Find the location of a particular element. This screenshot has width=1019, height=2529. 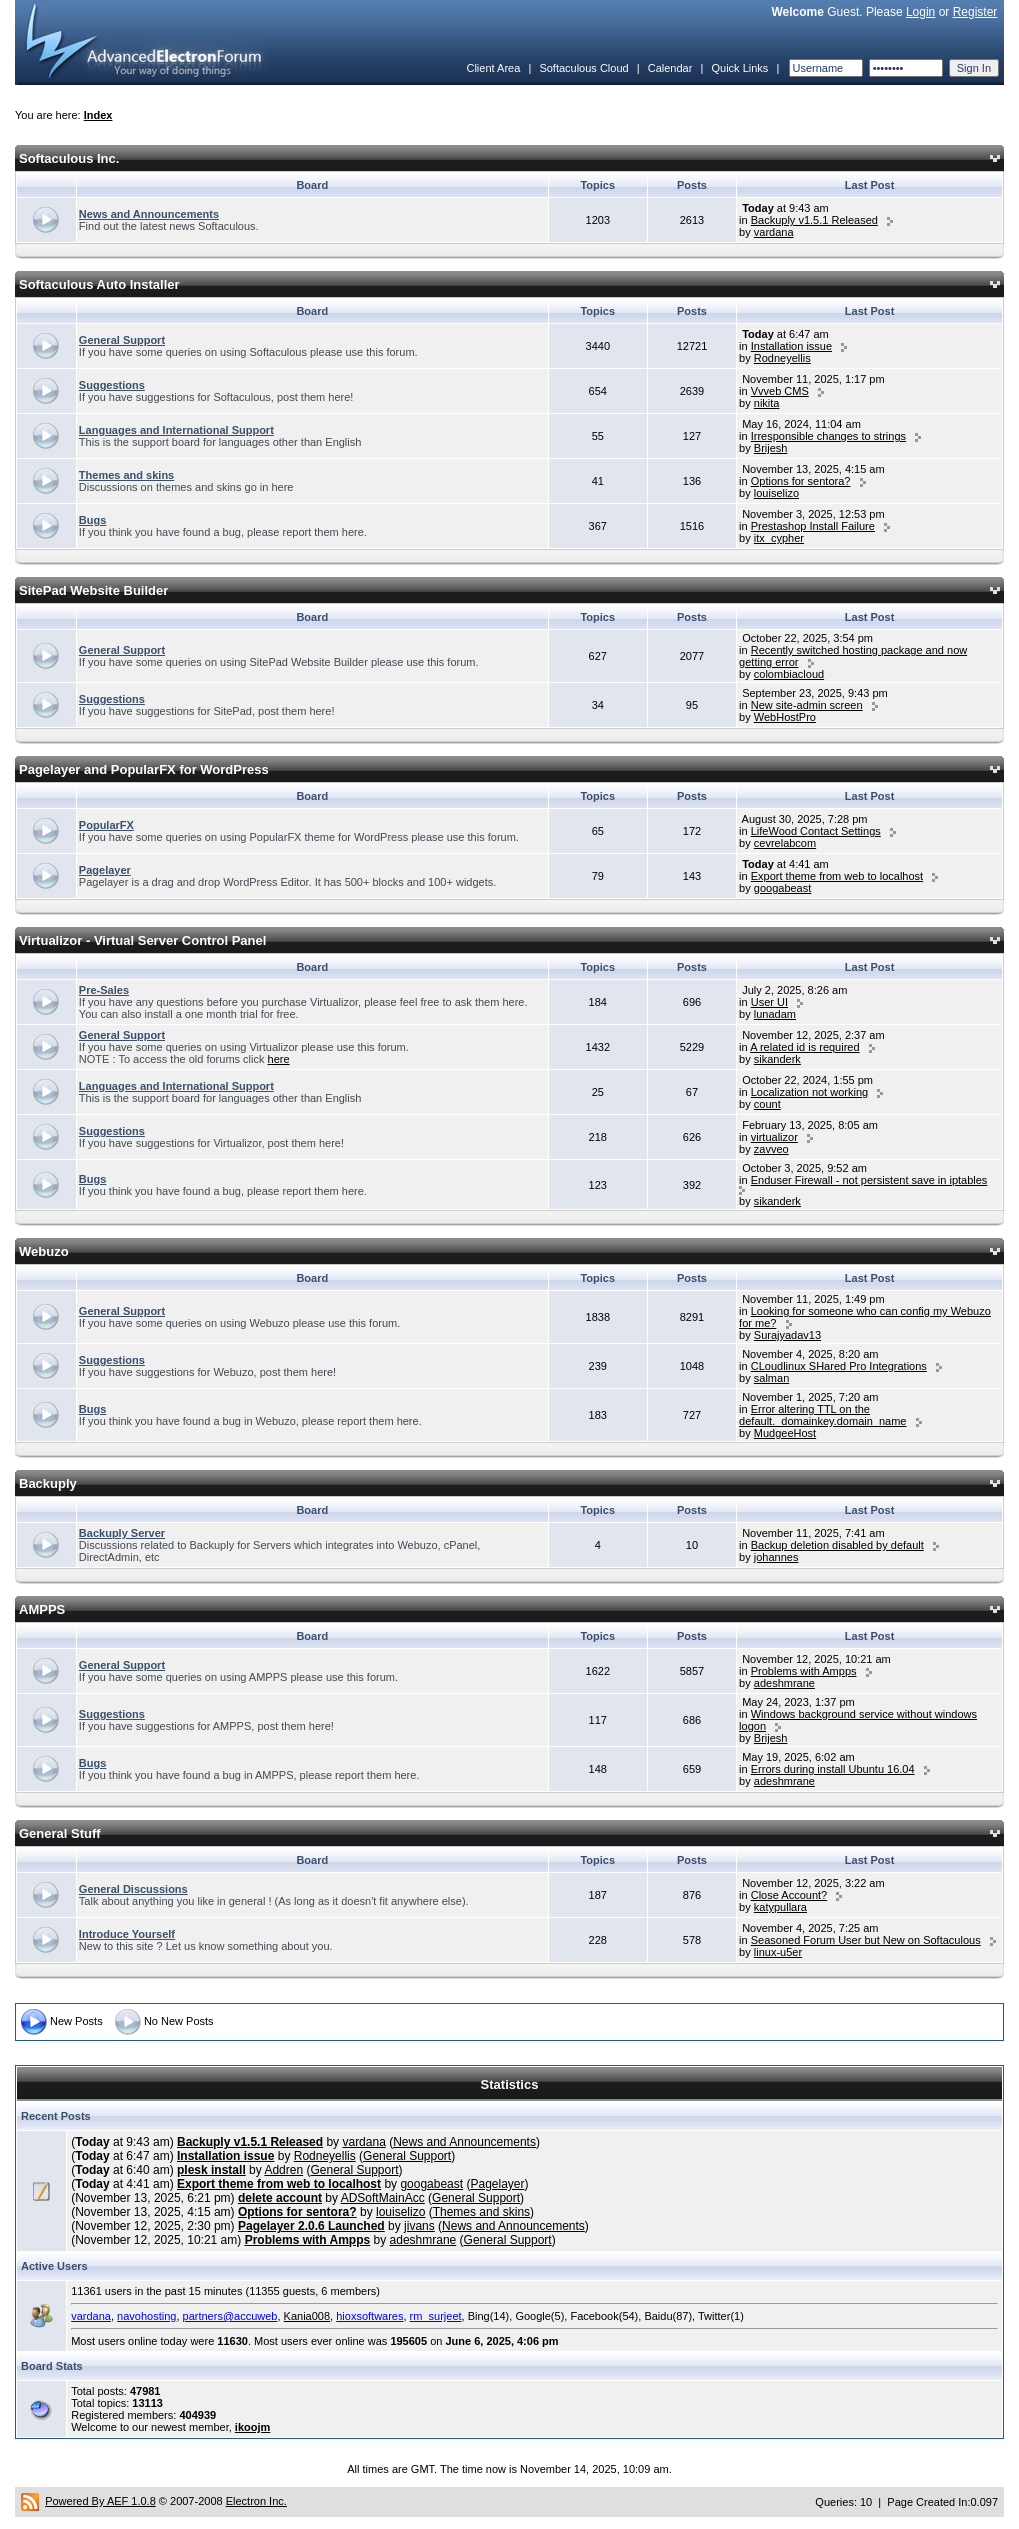

Error altering TTL on the default._domainkey.domain_name is located at coordinates (822, 1415).